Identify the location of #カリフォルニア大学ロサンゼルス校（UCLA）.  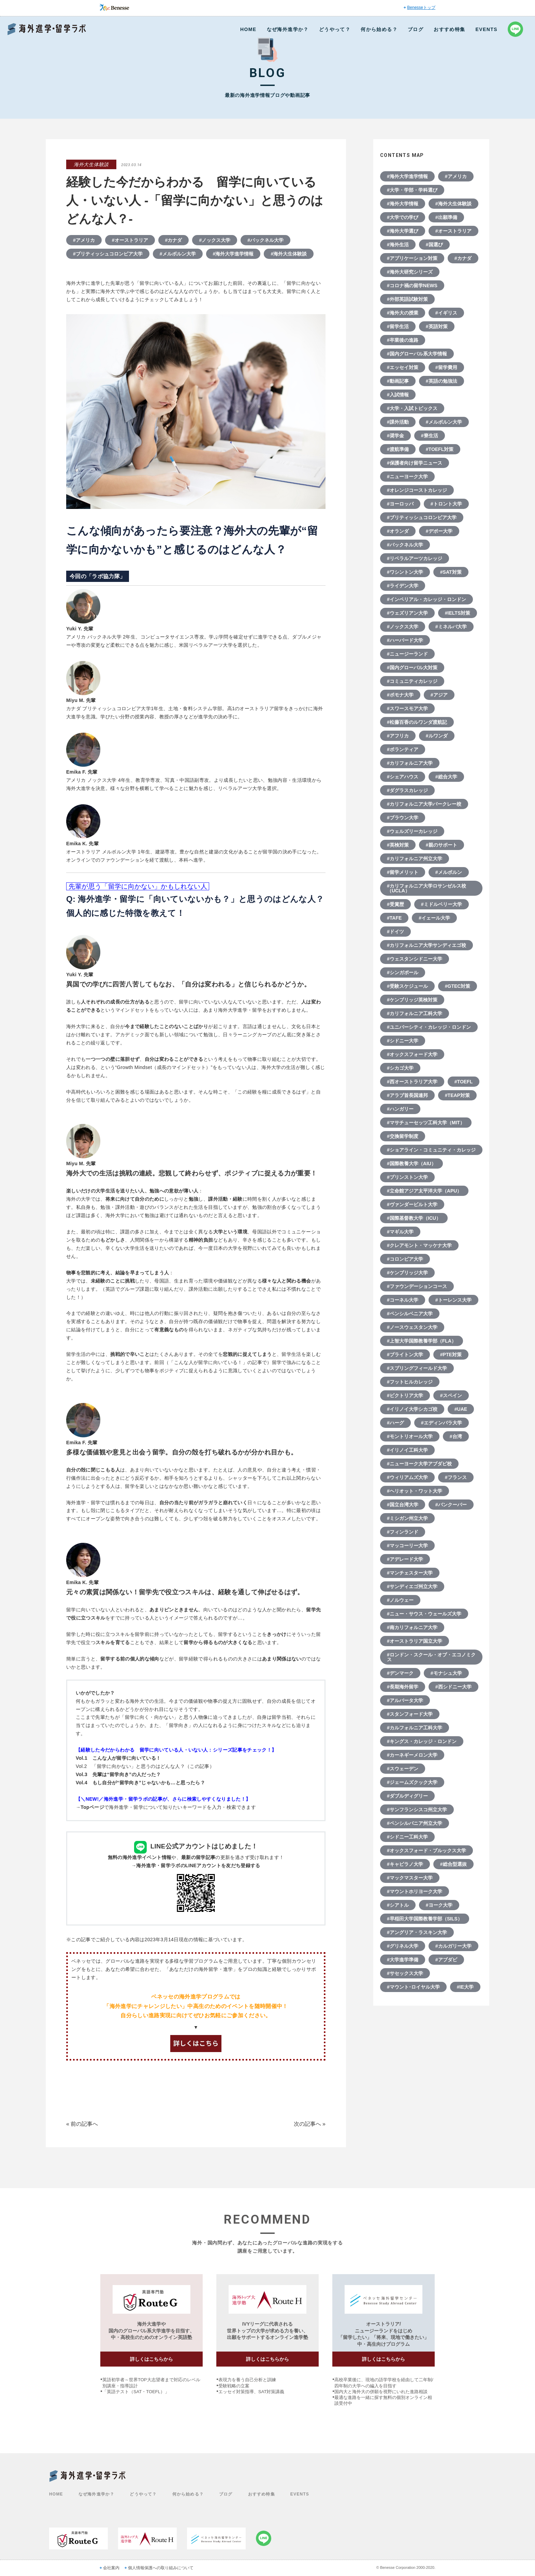
(426, 888).